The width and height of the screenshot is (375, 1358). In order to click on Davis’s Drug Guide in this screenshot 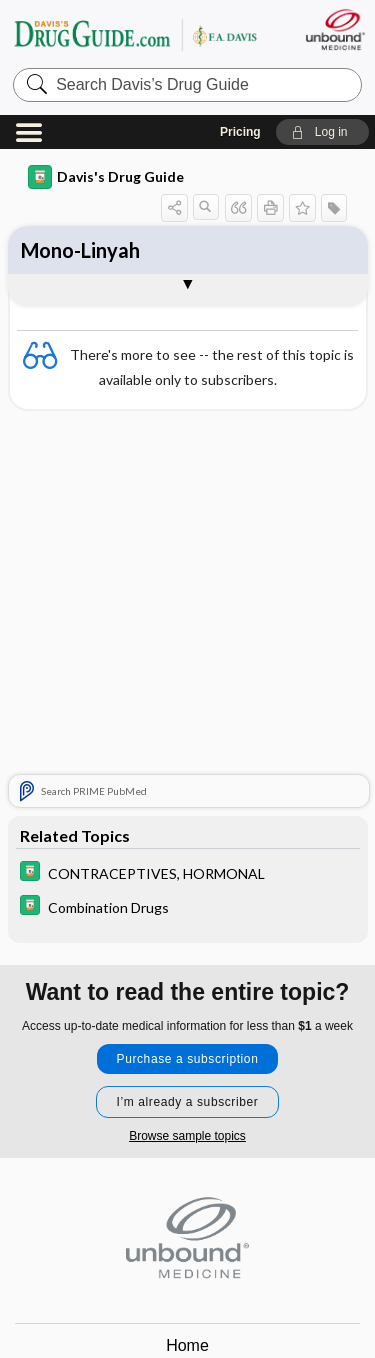, I will do `click(135, 34)`.